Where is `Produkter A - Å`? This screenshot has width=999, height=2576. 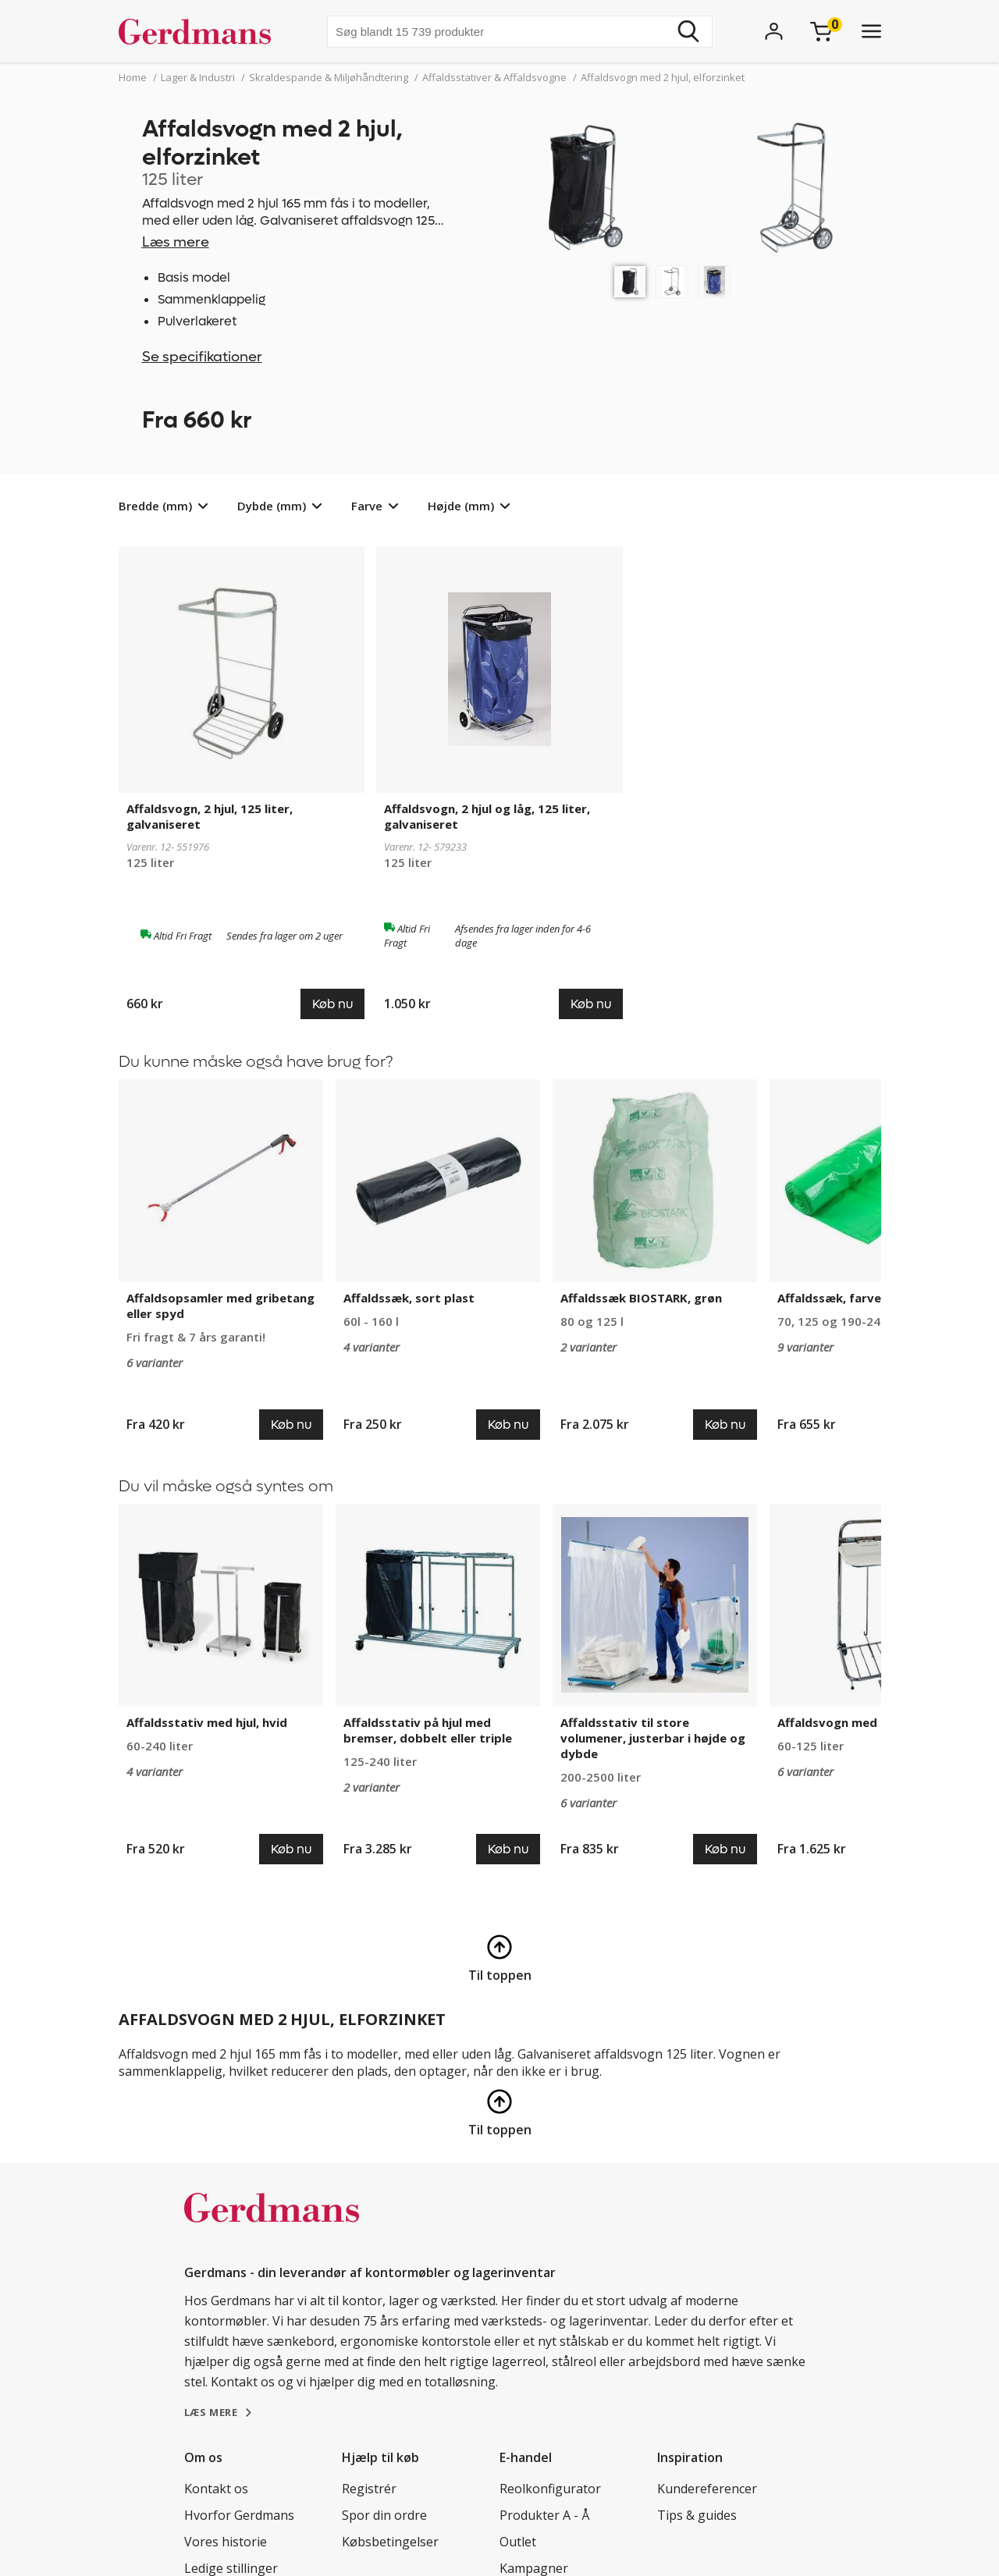
Produkter A - Å is located at coordinates (544, 2515).